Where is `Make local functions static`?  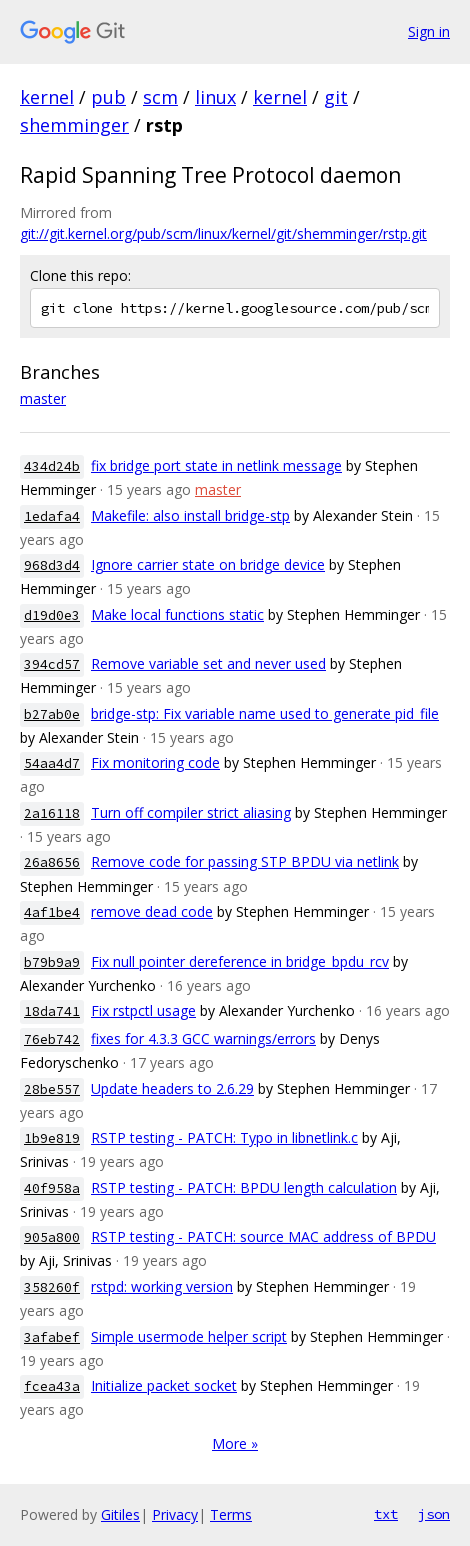
Make local functions static is located at coordinates (177, 614).